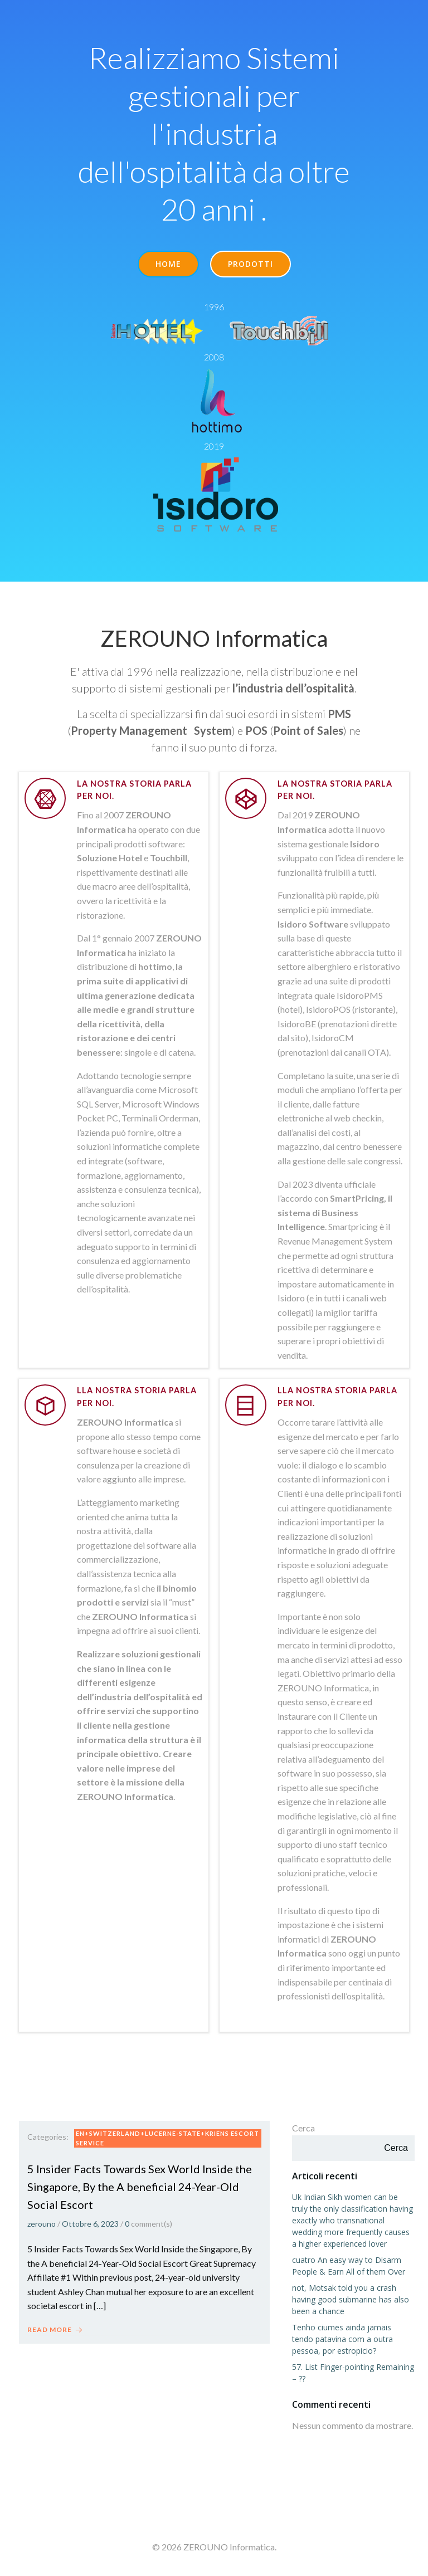 The image size is (428, 2576). What do you see at coordinates (303, 2128) in the screenshot?
I see `Cerca` at bounding box center [303, 2128].